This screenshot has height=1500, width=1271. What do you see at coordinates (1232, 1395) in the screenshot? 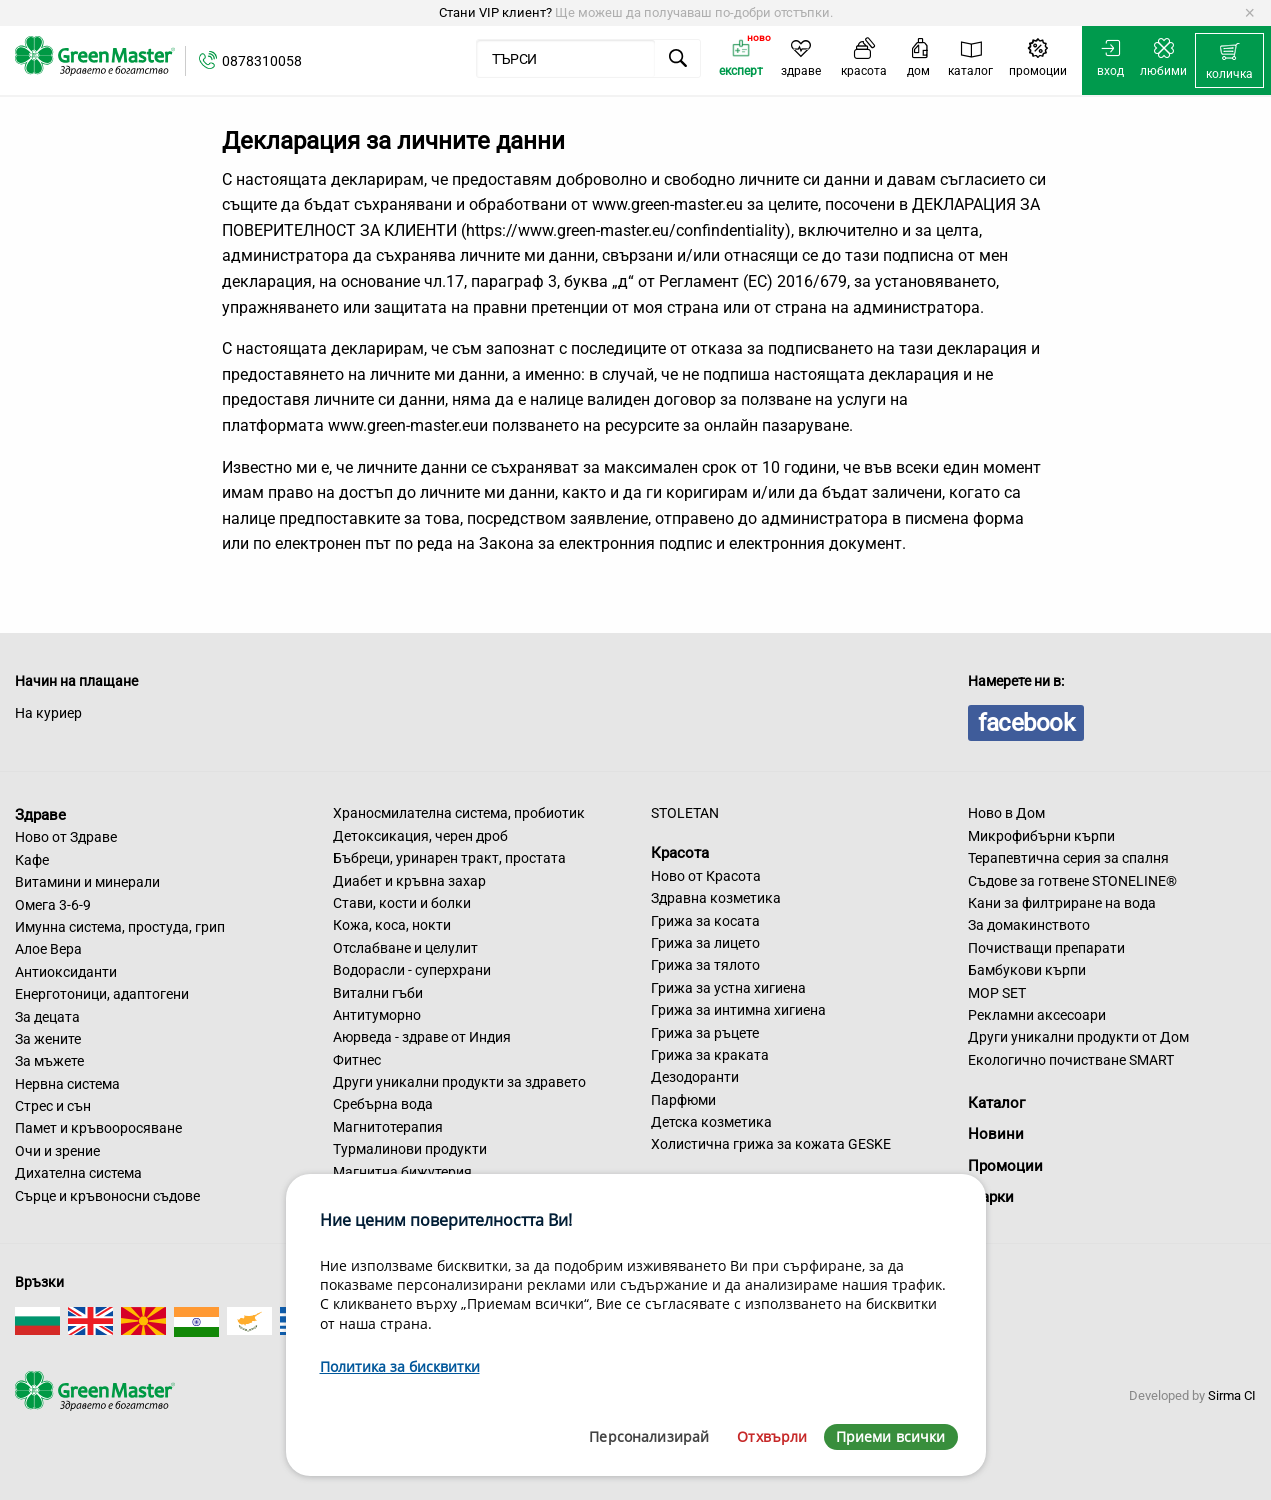
I see `Sirma CI` at bounding box center [1232, 1395].